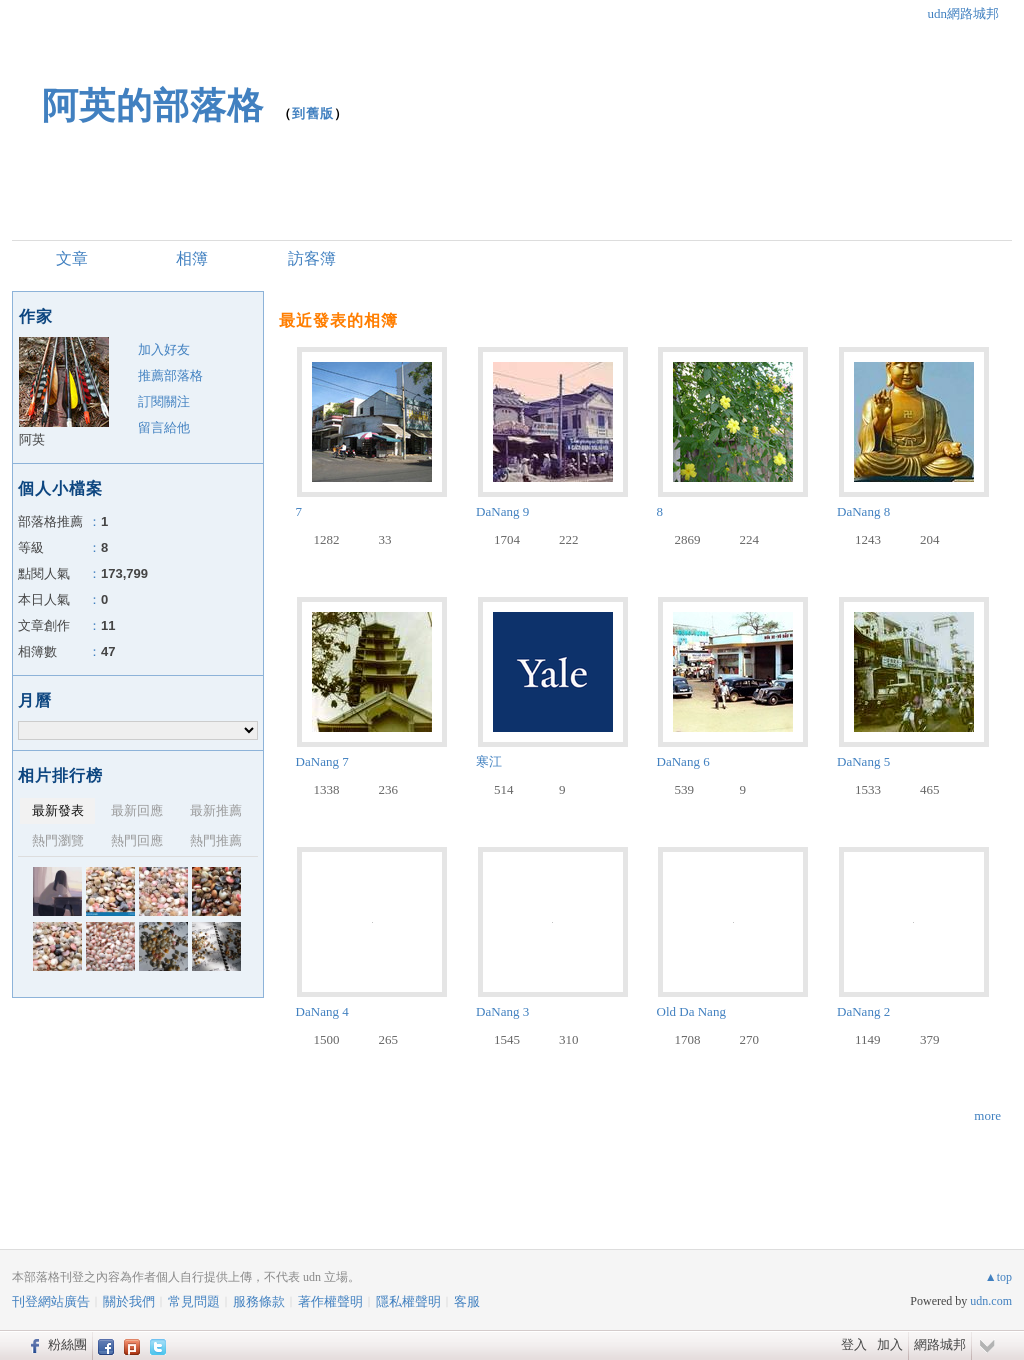 Image resolution: width=1024 pixels, height=1360 pixels. What do you see at coordinates (987, 1115) in the screenshot?
I see `more` at bounding box center [987, 1115].